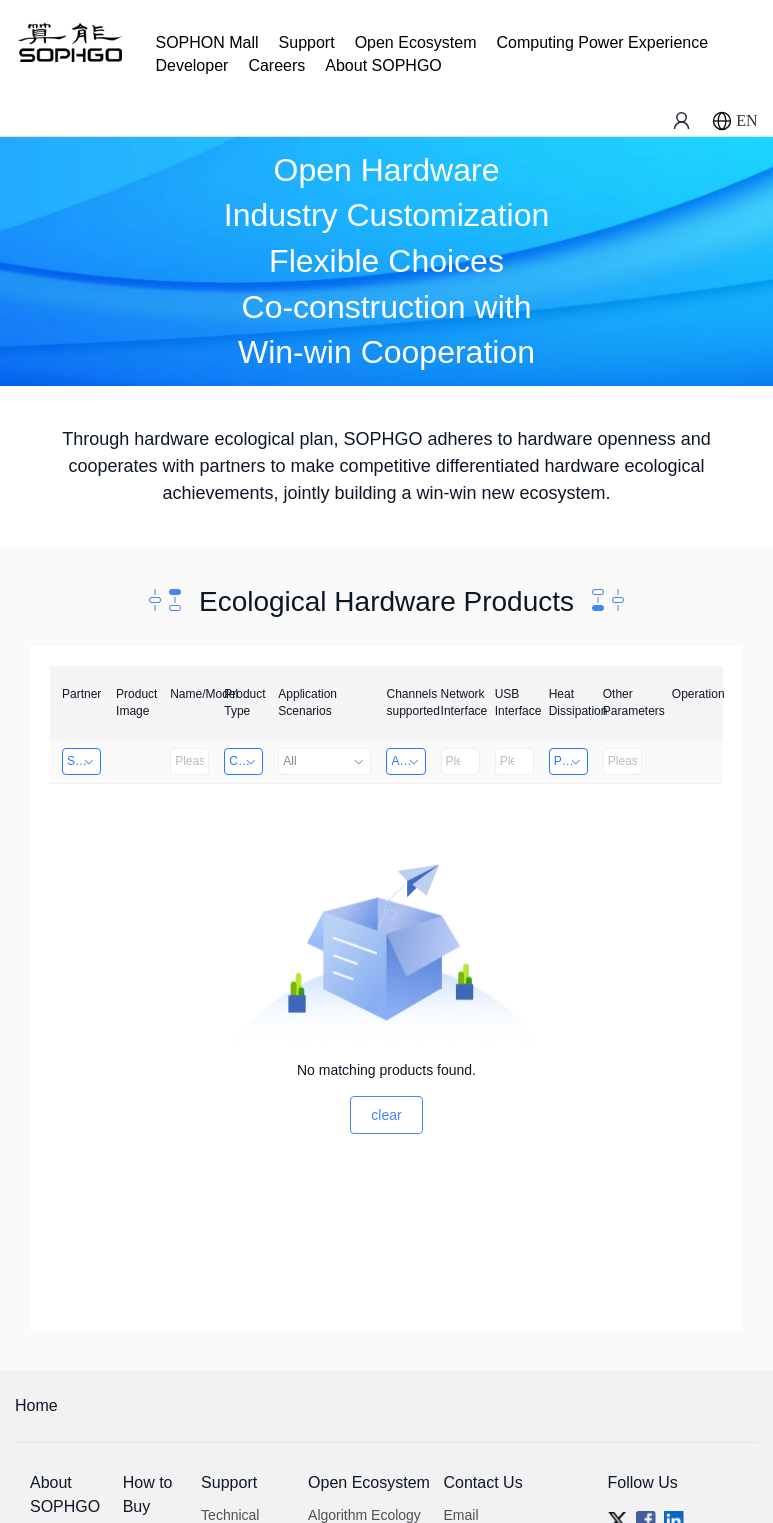 Image resolution: width=773 pixels, height=1523 pixels. I want to click on Careers, so click(276, 65).